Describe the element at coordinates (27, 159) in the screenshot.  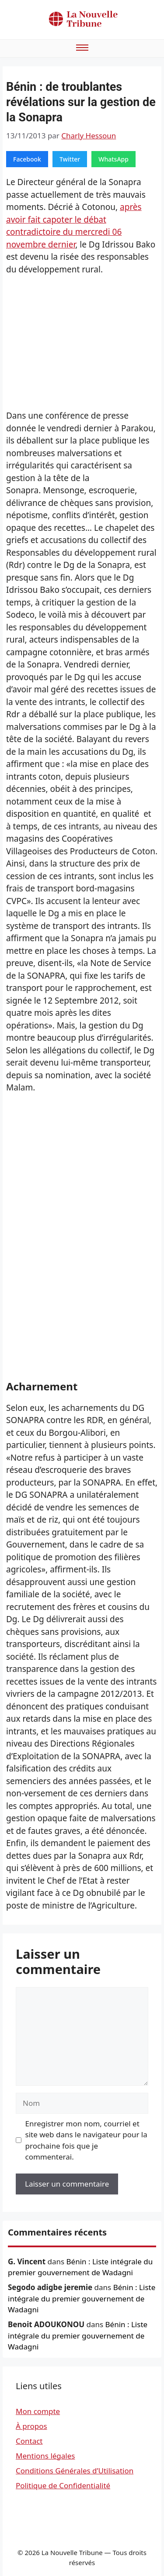
I see `Facebook` at that location.